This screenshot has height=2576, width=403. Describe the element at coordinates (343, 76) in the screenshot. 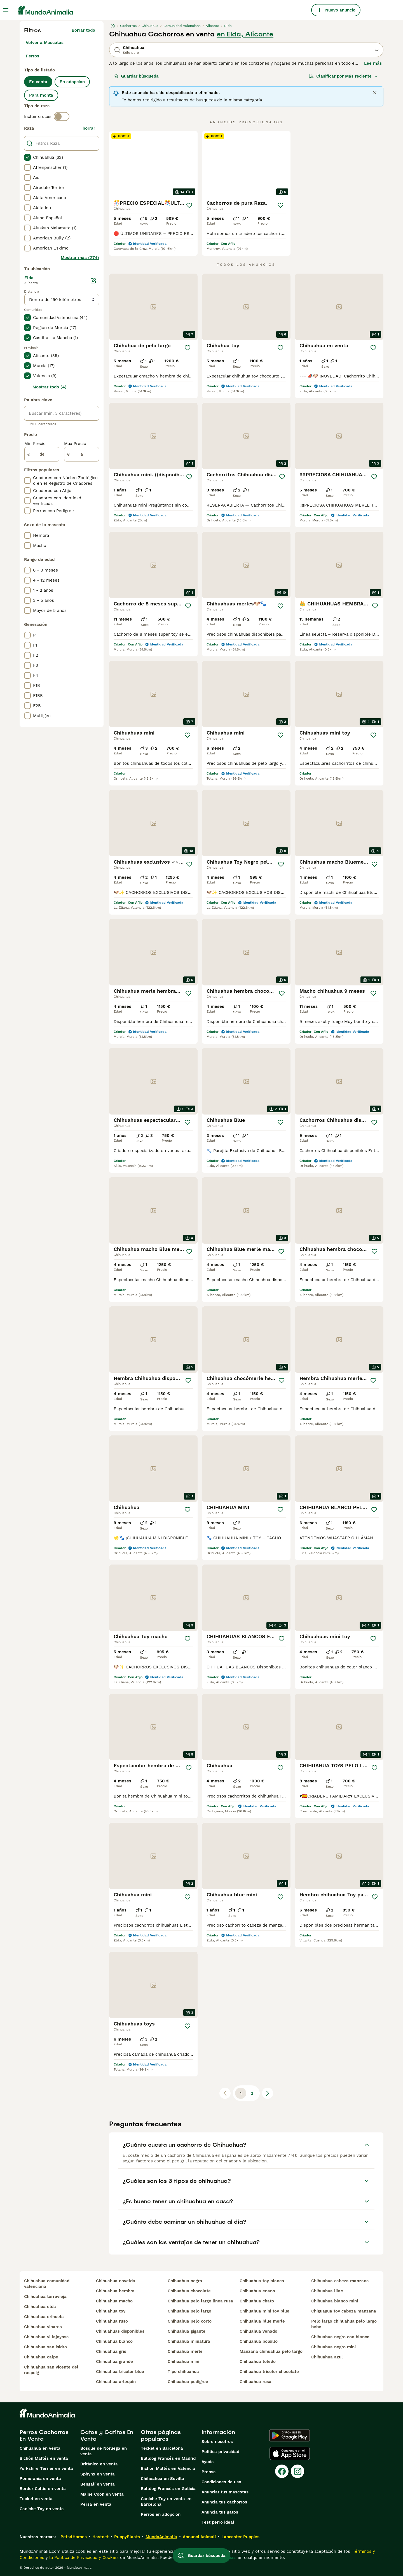

I see `[Orden]` at that location.